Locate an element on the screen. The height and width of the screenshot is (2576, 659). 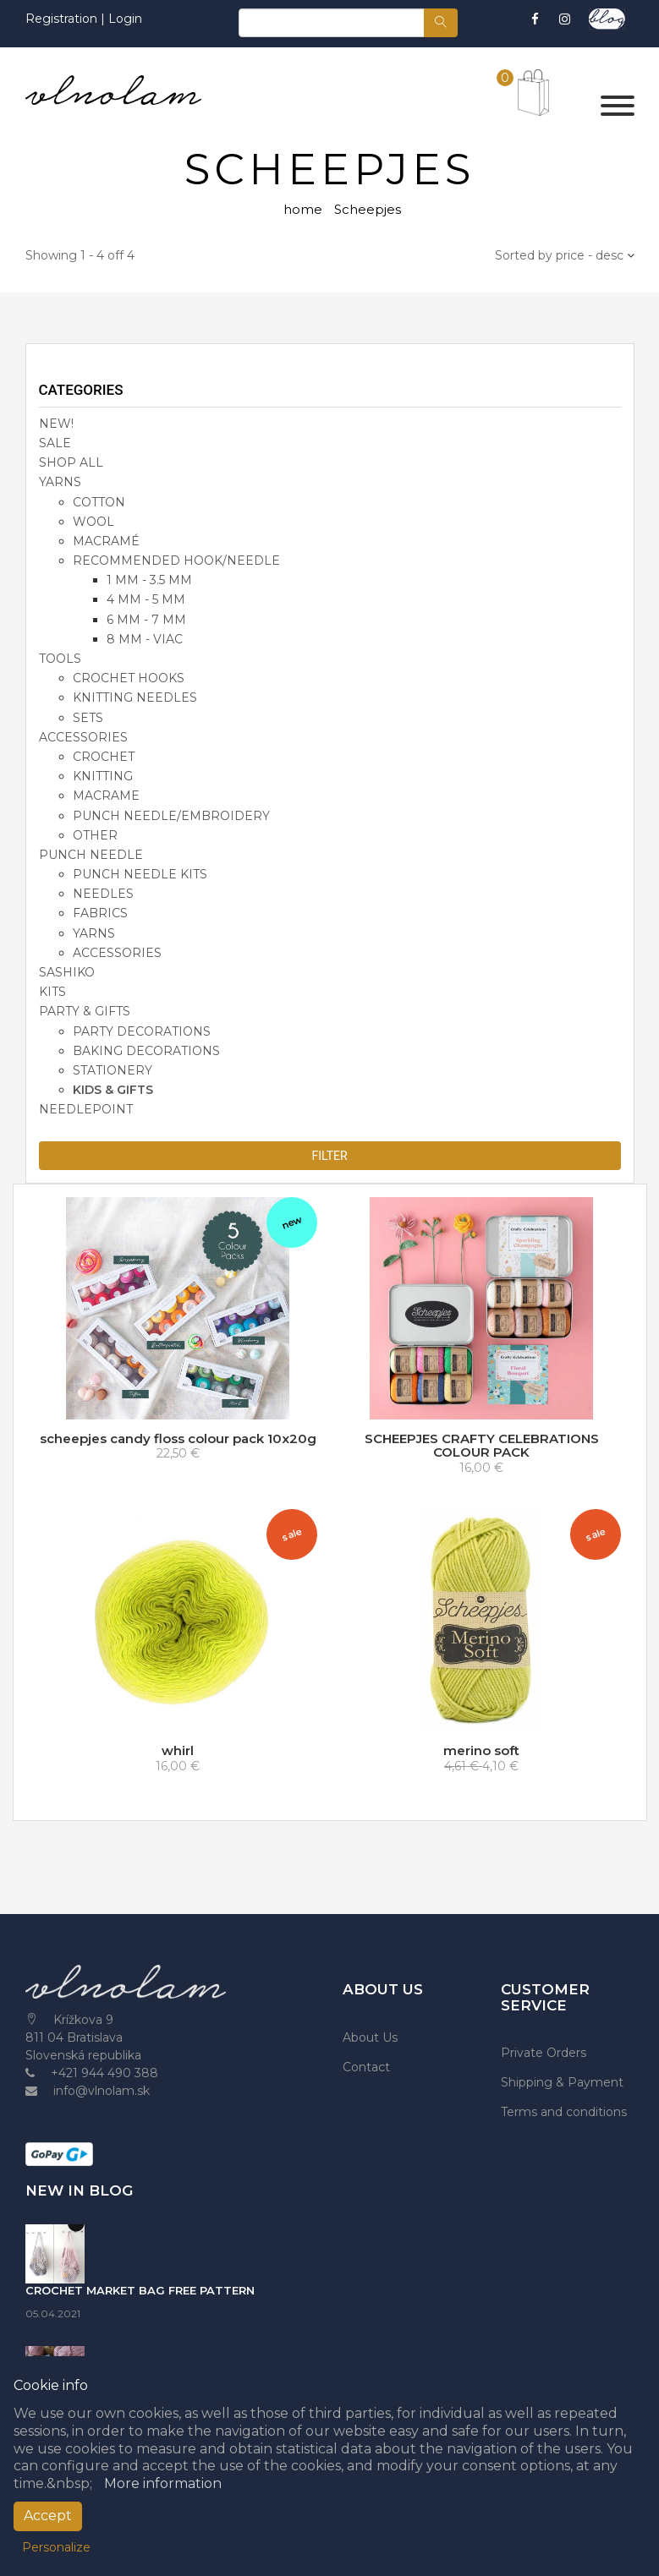
NEEDLEPOINT is located at coordinates (86, 1109).